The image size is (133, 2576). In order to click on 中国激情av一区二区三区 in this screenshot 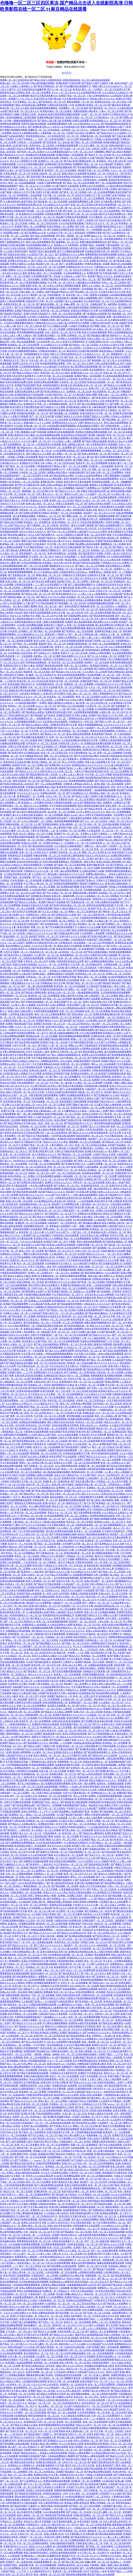, I will do `click(48, 516)`.